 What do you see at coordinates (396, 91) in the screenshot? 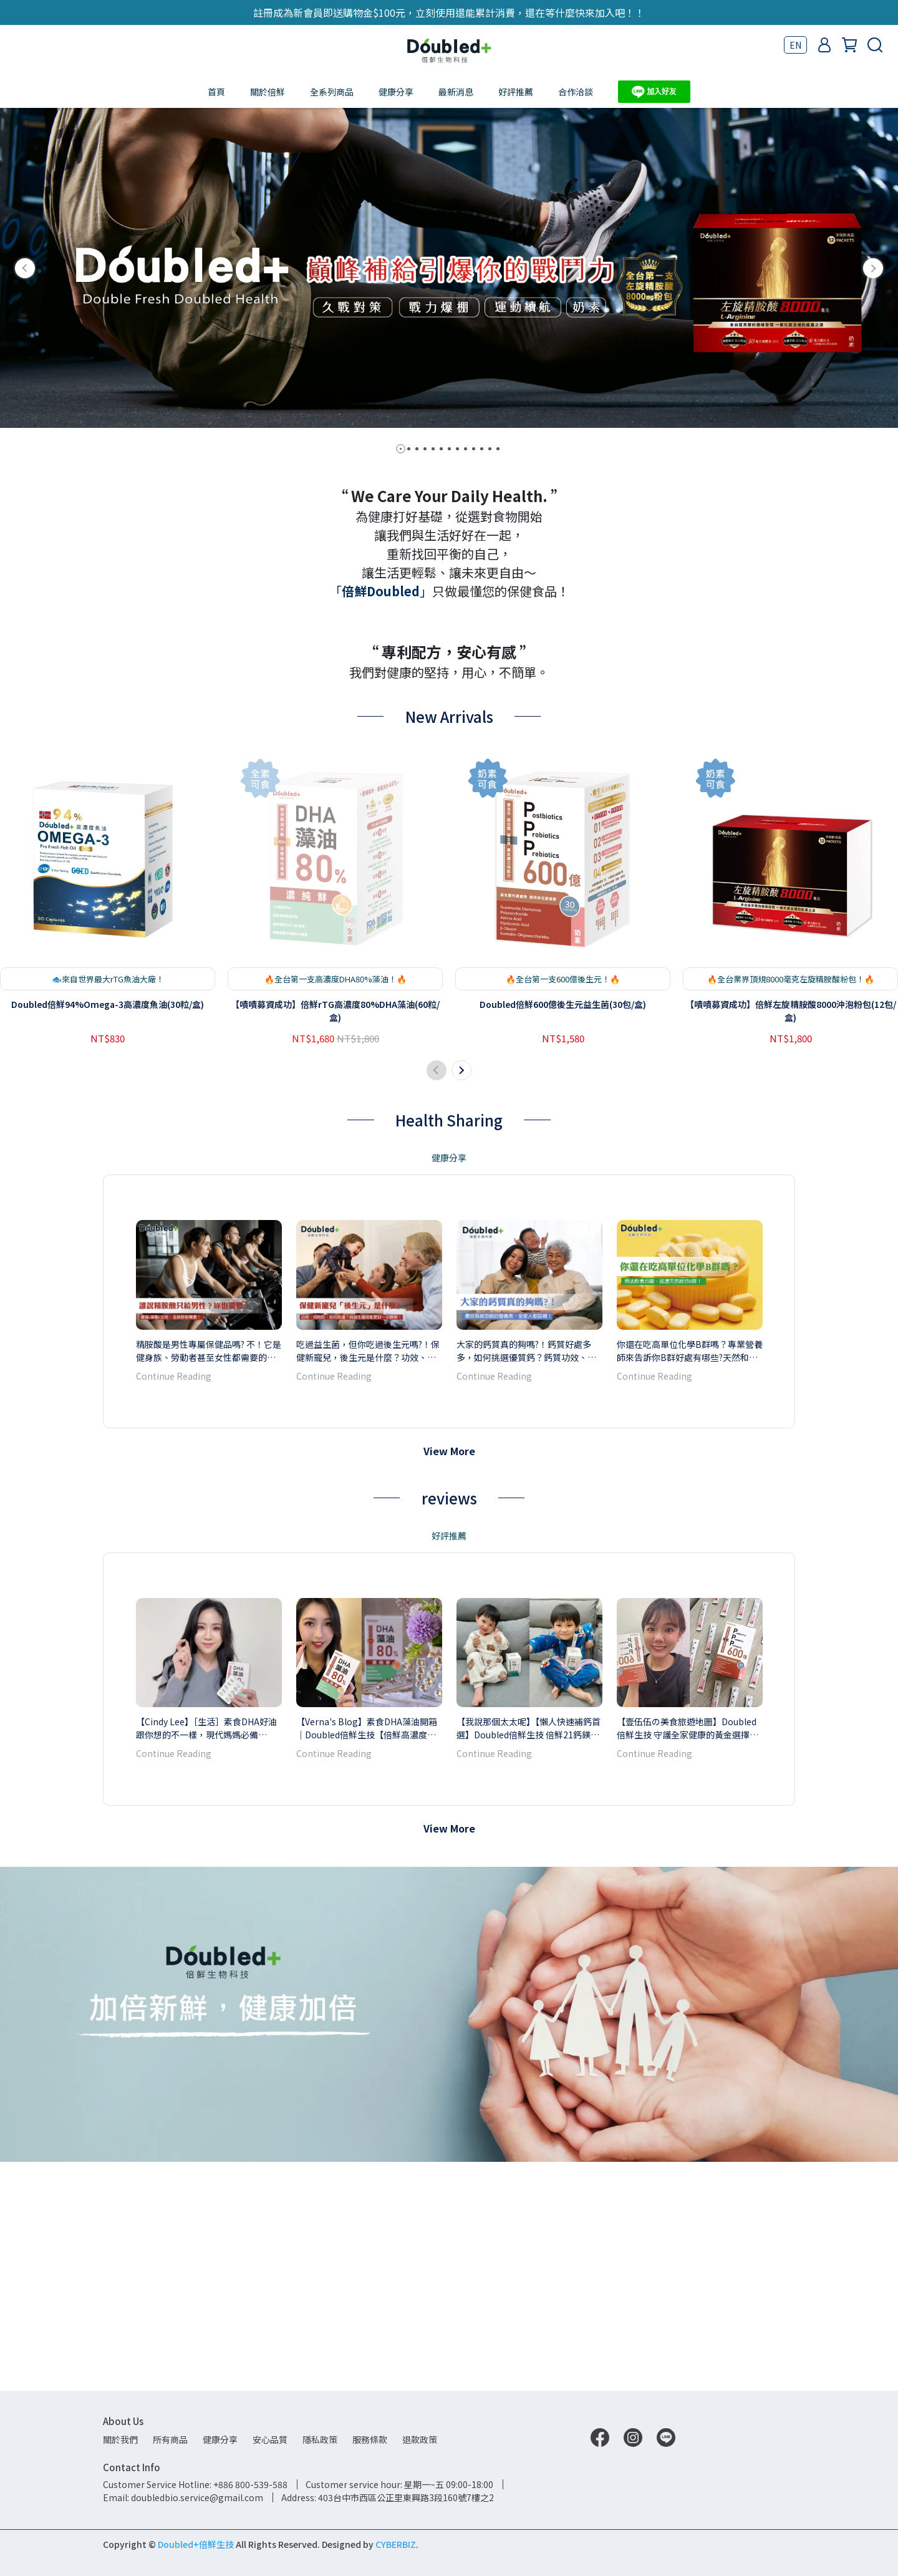
I see `健康分享` at bounding box center [396, 91].